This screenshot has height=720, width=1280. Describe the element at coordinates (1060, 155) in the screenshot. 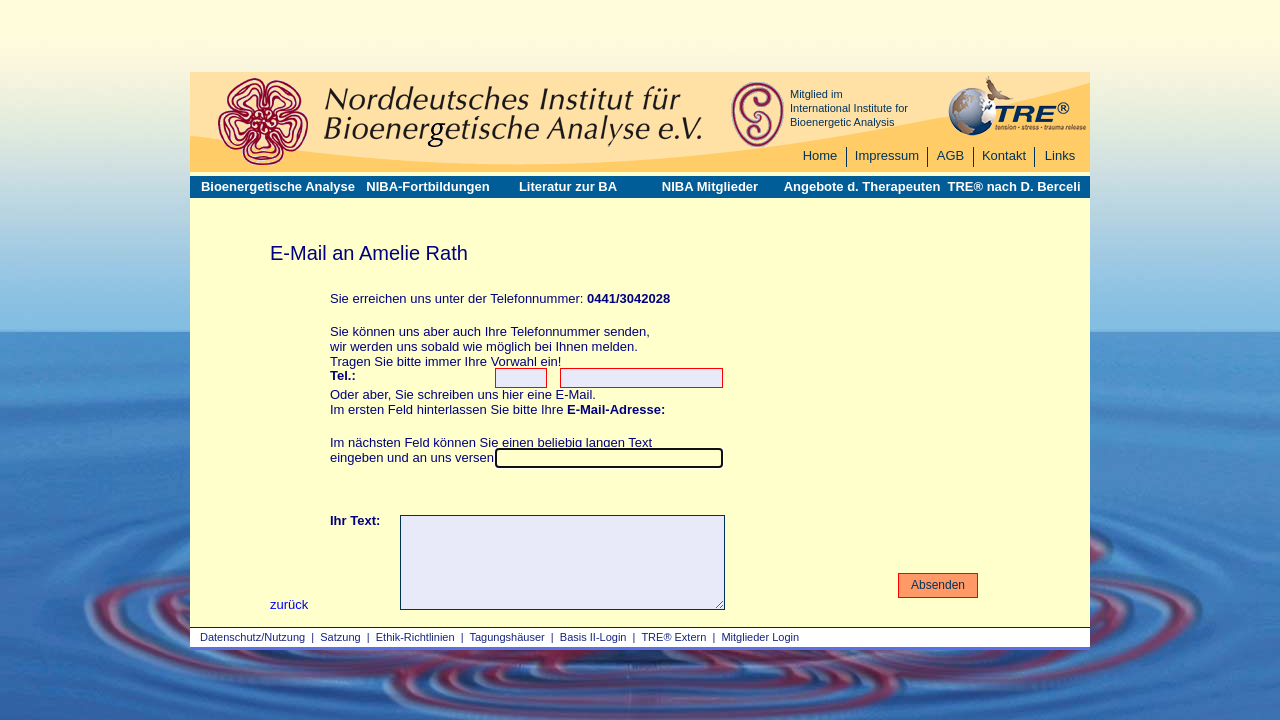

I see `Links` at that location.